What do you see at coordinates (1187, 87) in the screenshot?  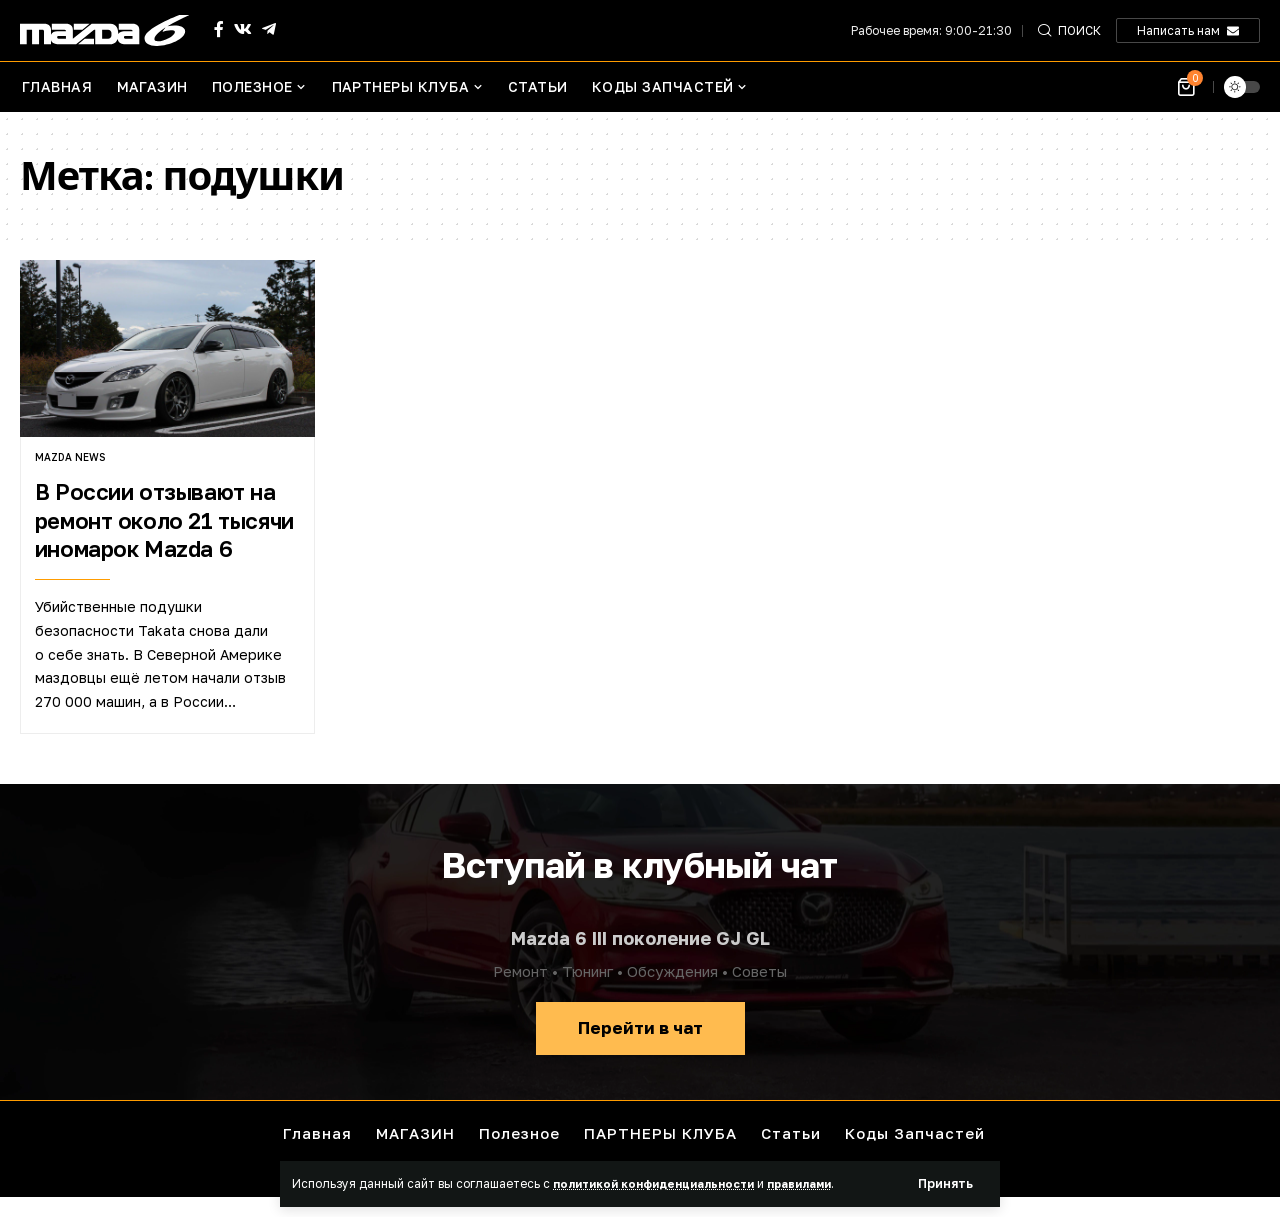 I see `[Посмотреть корзину]` at bounding box center [1187, 87].